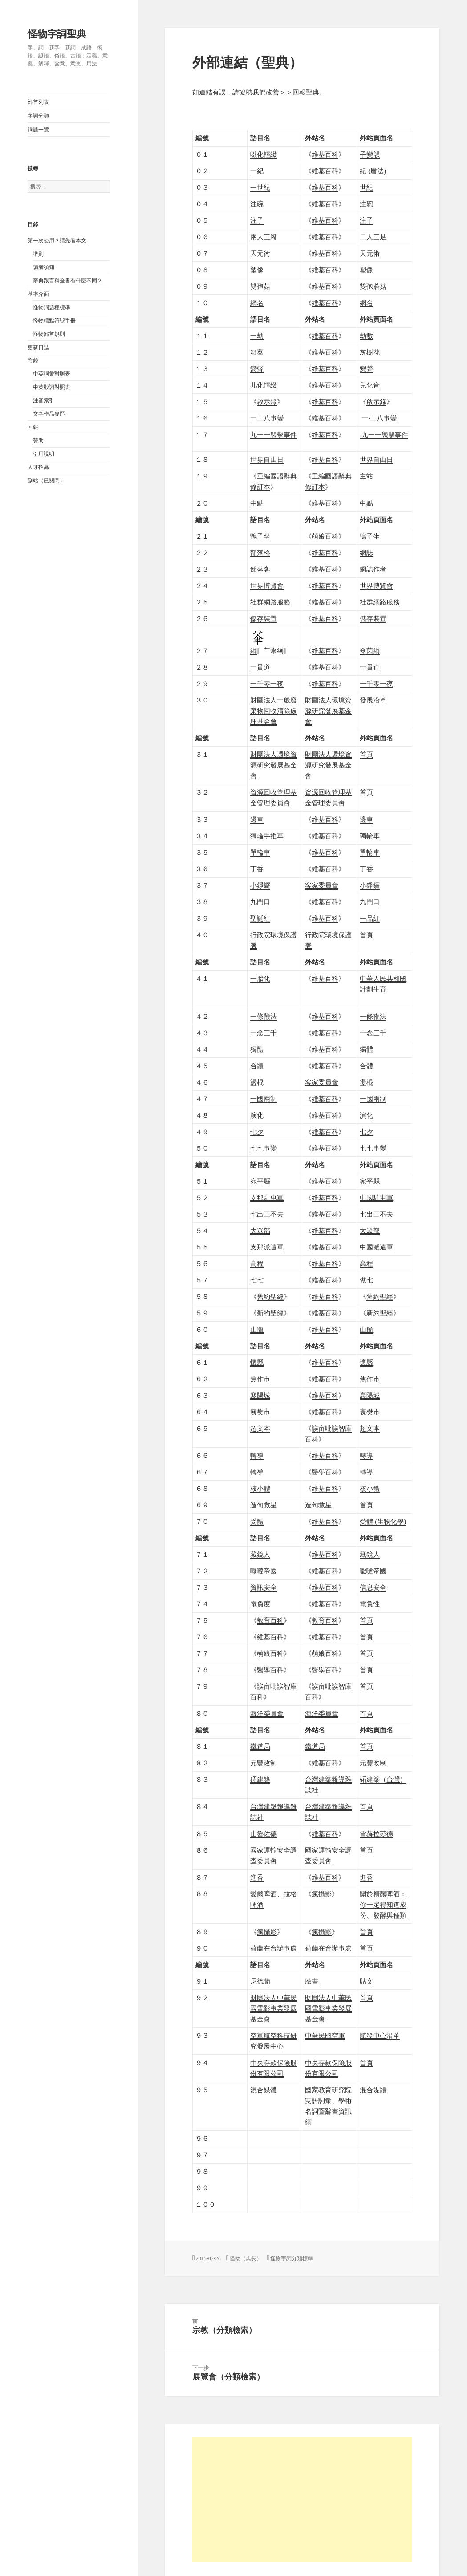 The width and height of the screenshot is (467, 2576). What do you see at coordinates (260, 1379) in the screenshot?
I see `焦作市` at bounding box center [260, 1379].